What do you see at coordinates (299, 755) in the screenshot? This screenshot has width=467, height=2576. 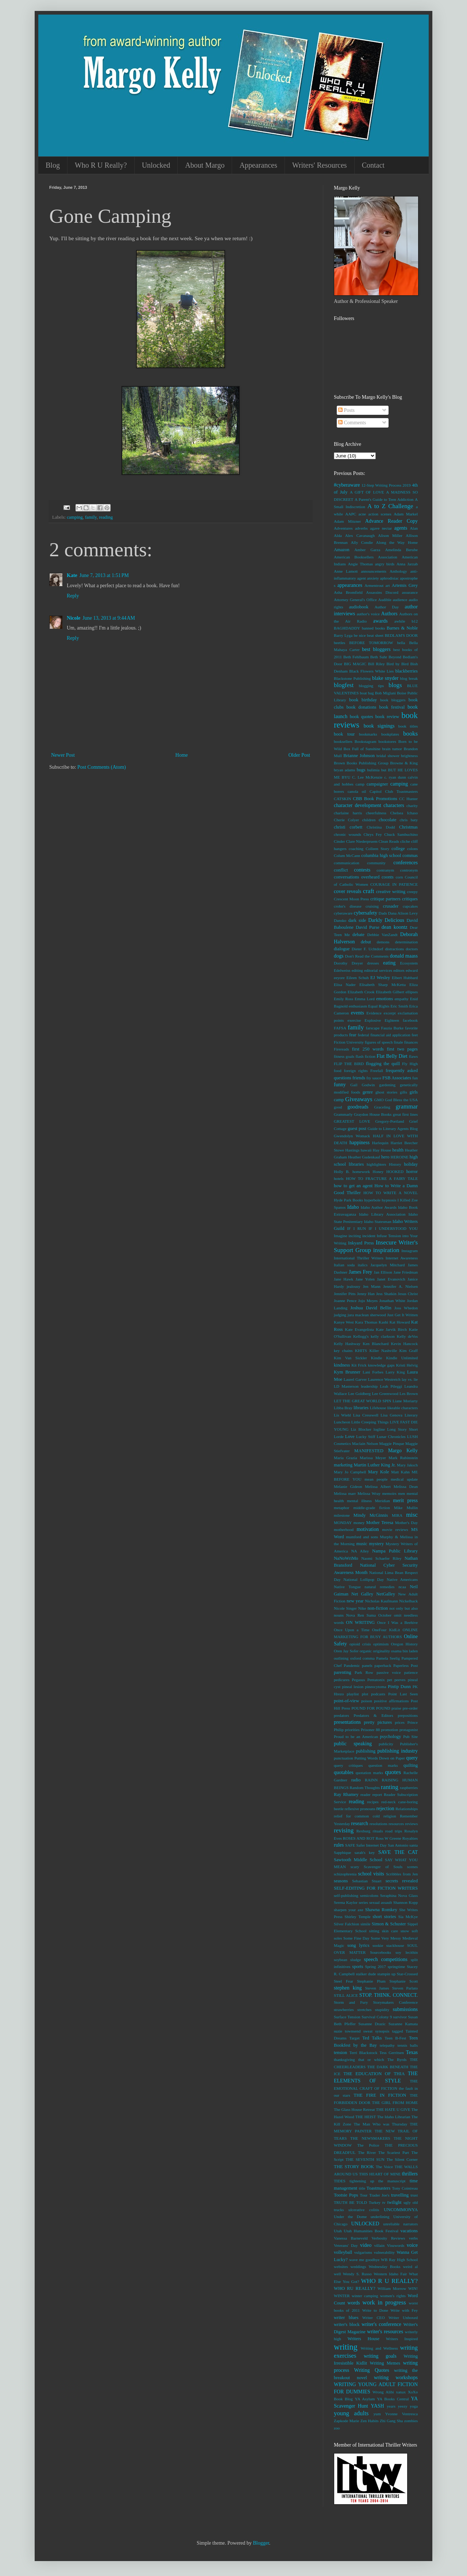 I see `Older Post` at bounding box center [299, 755].